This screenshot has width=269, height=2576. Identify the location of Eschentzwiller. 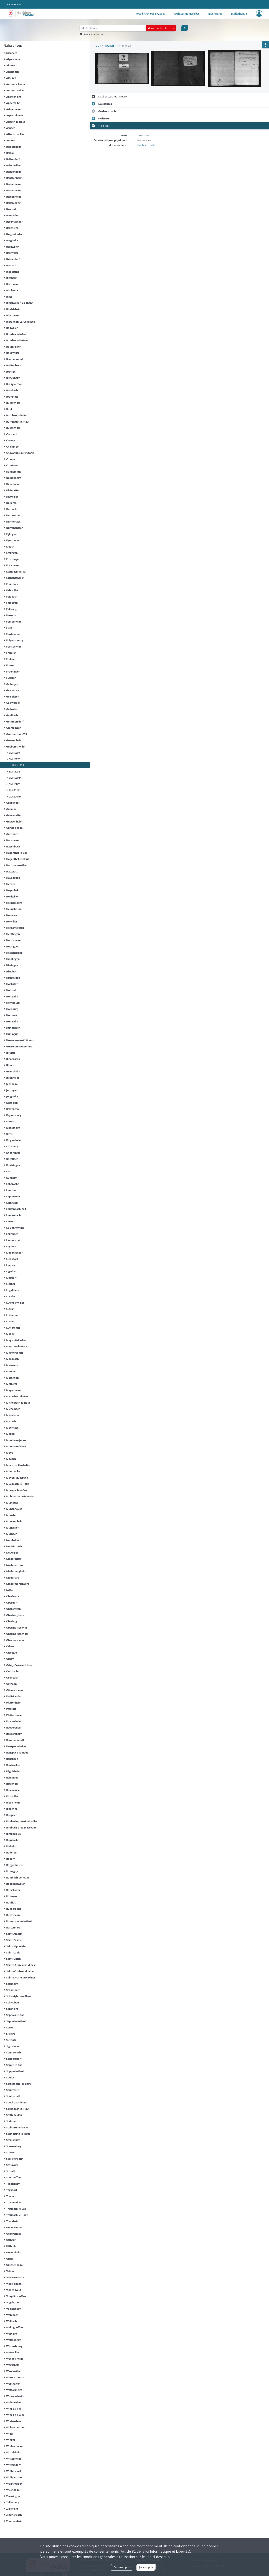
(15, 578).